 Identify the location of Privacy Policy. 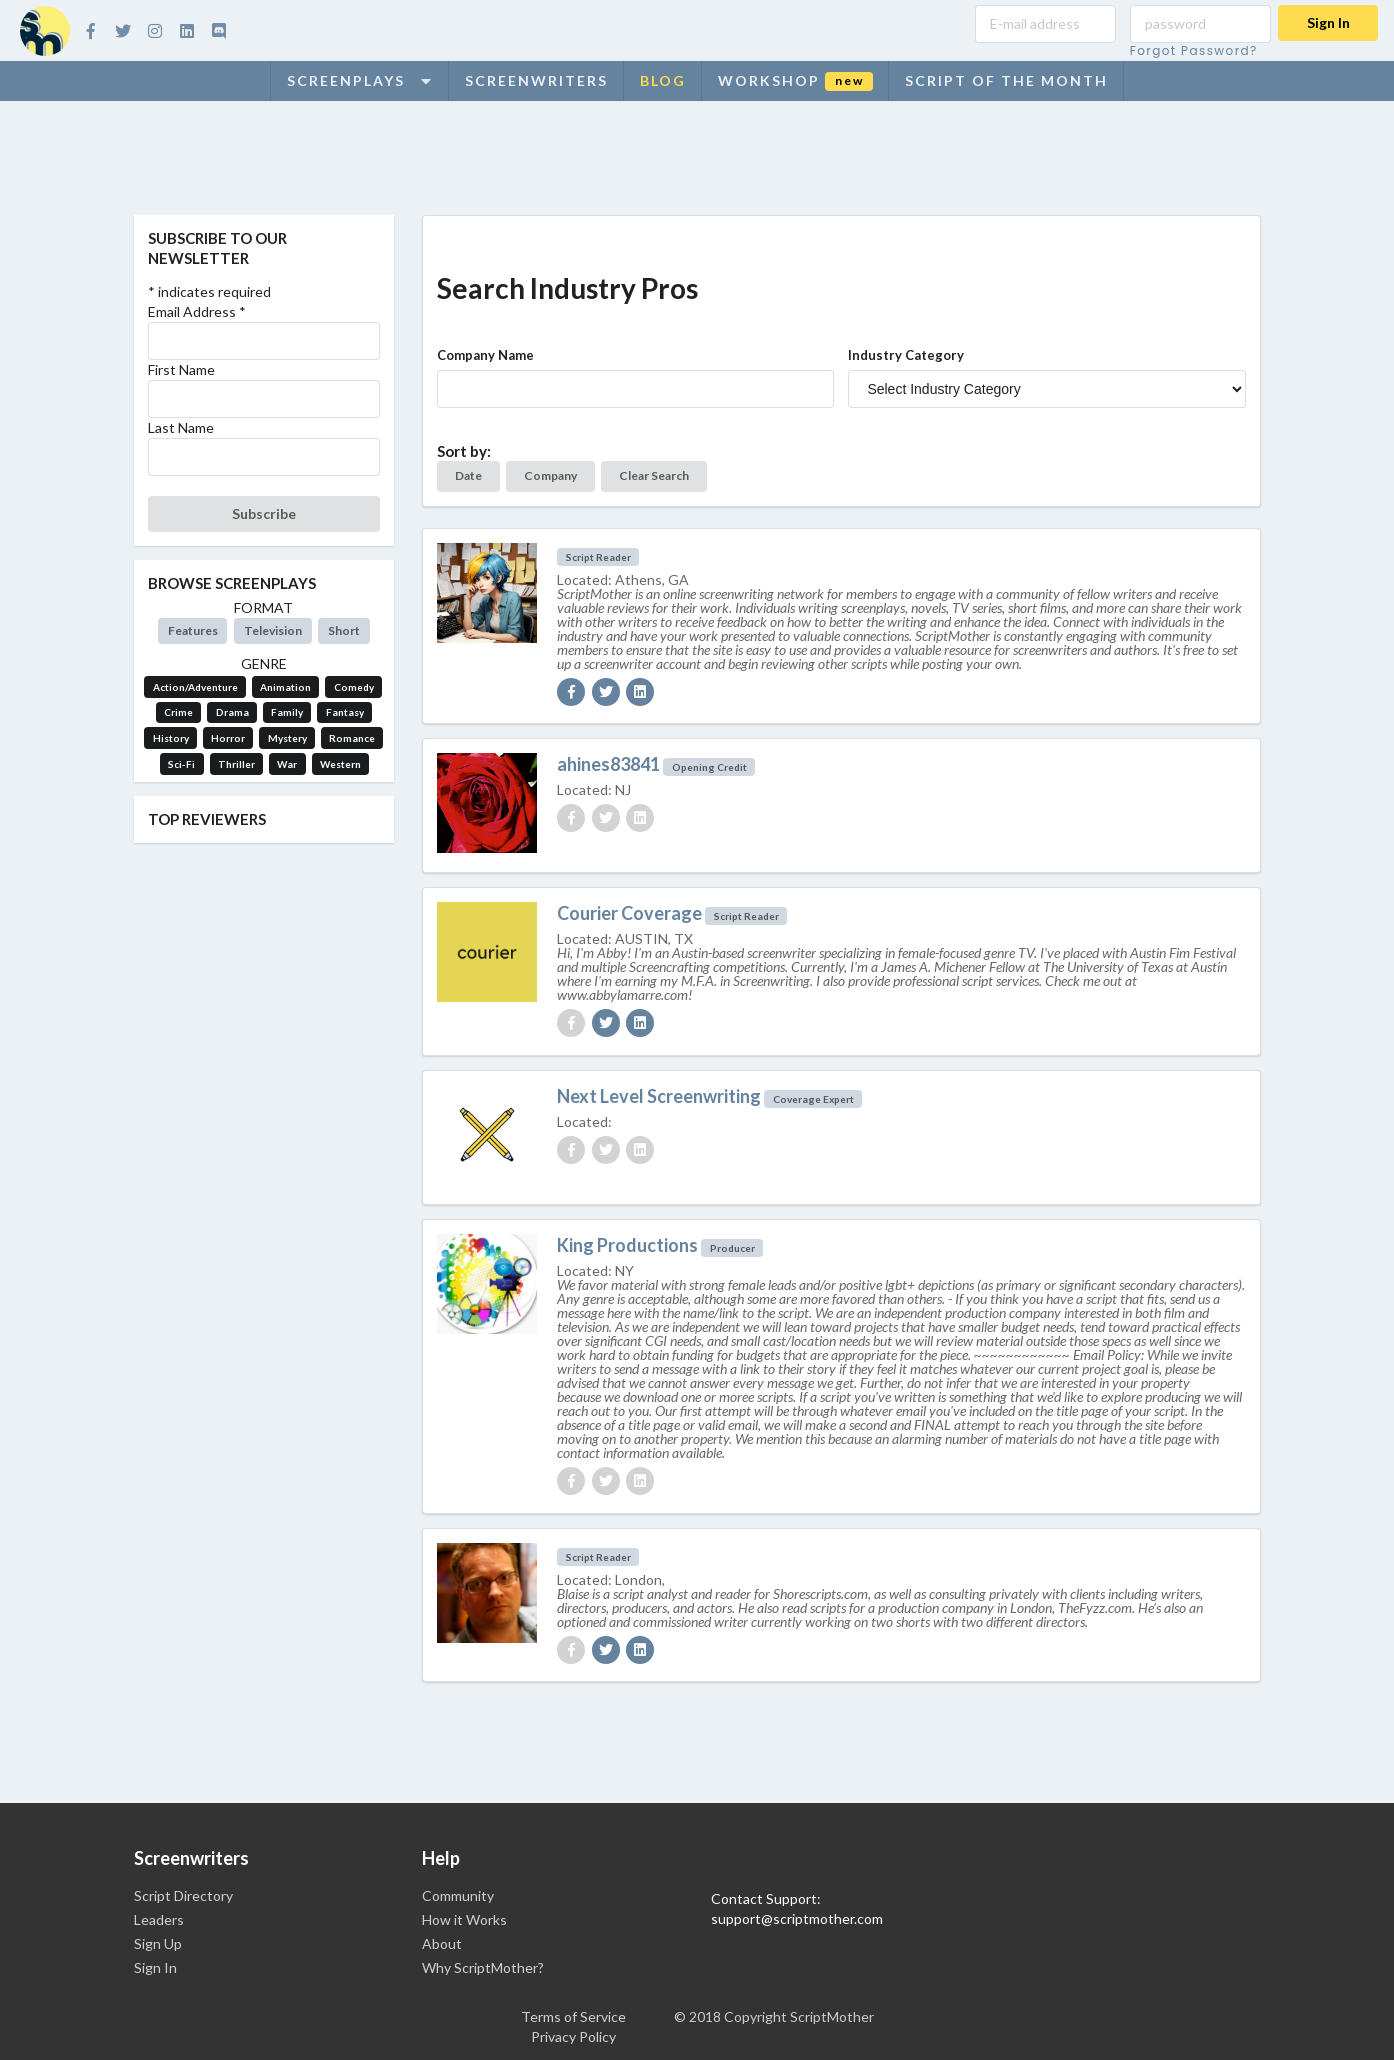
(573, 2036).